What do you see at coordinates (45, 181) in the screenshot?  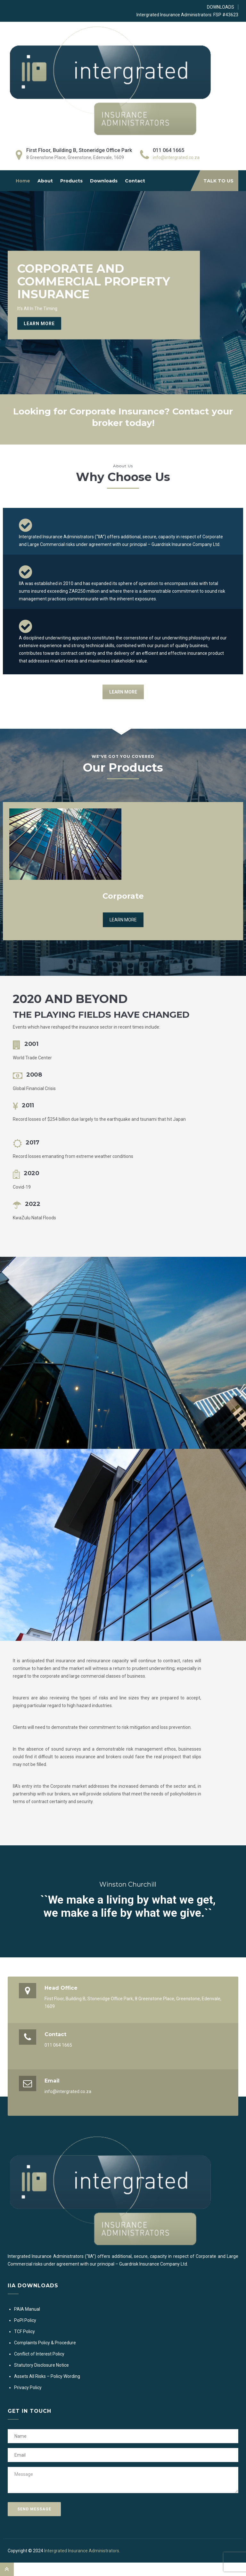 I see `About` at bounding box center [45, 181].